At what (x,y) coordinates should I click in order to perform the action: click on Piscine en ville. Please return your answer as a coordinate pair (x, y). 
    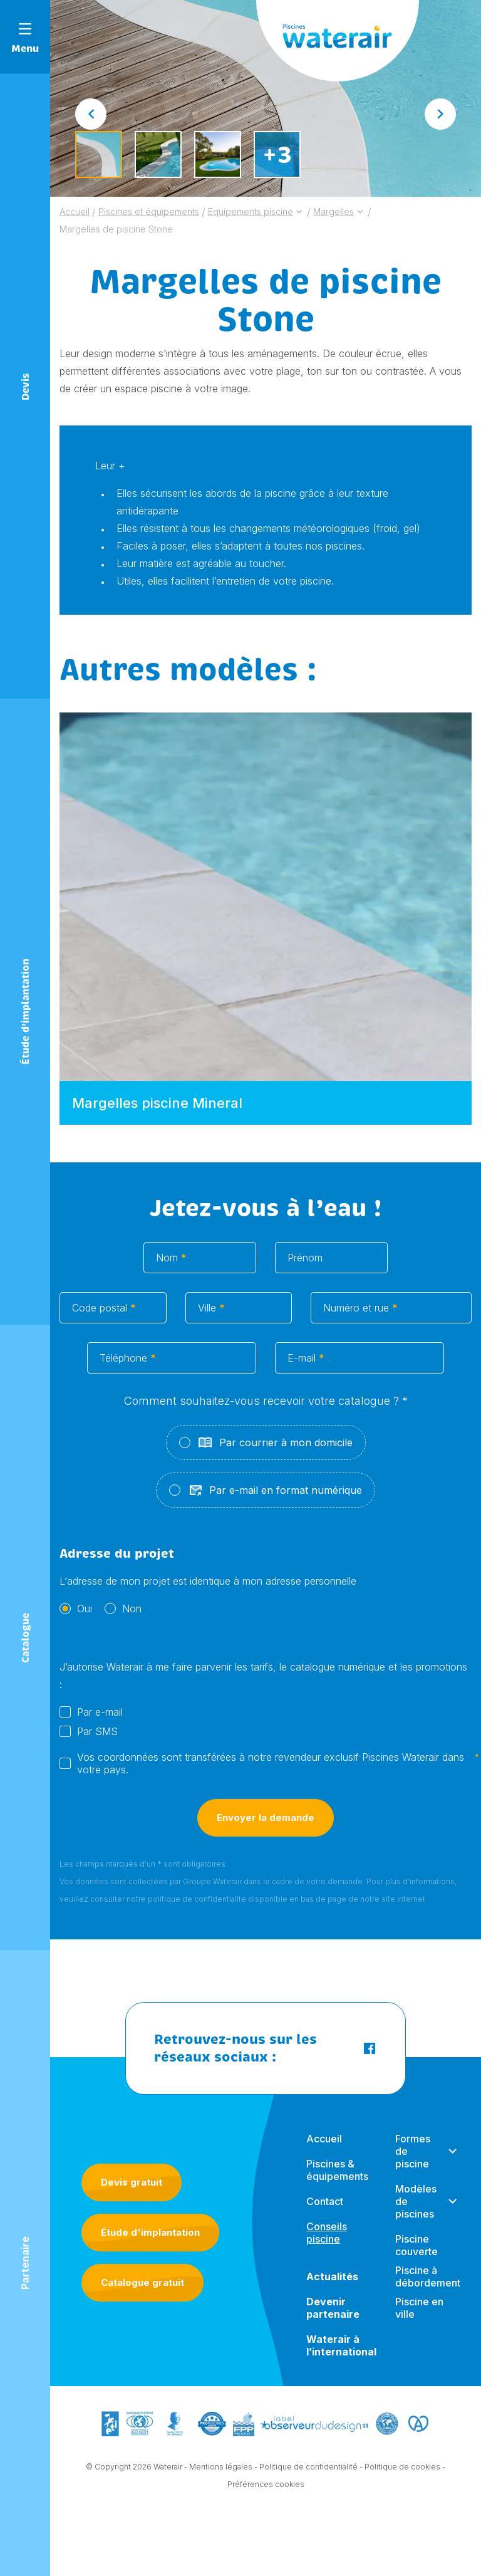
    Looking at the image, I should click on (419, 2319).